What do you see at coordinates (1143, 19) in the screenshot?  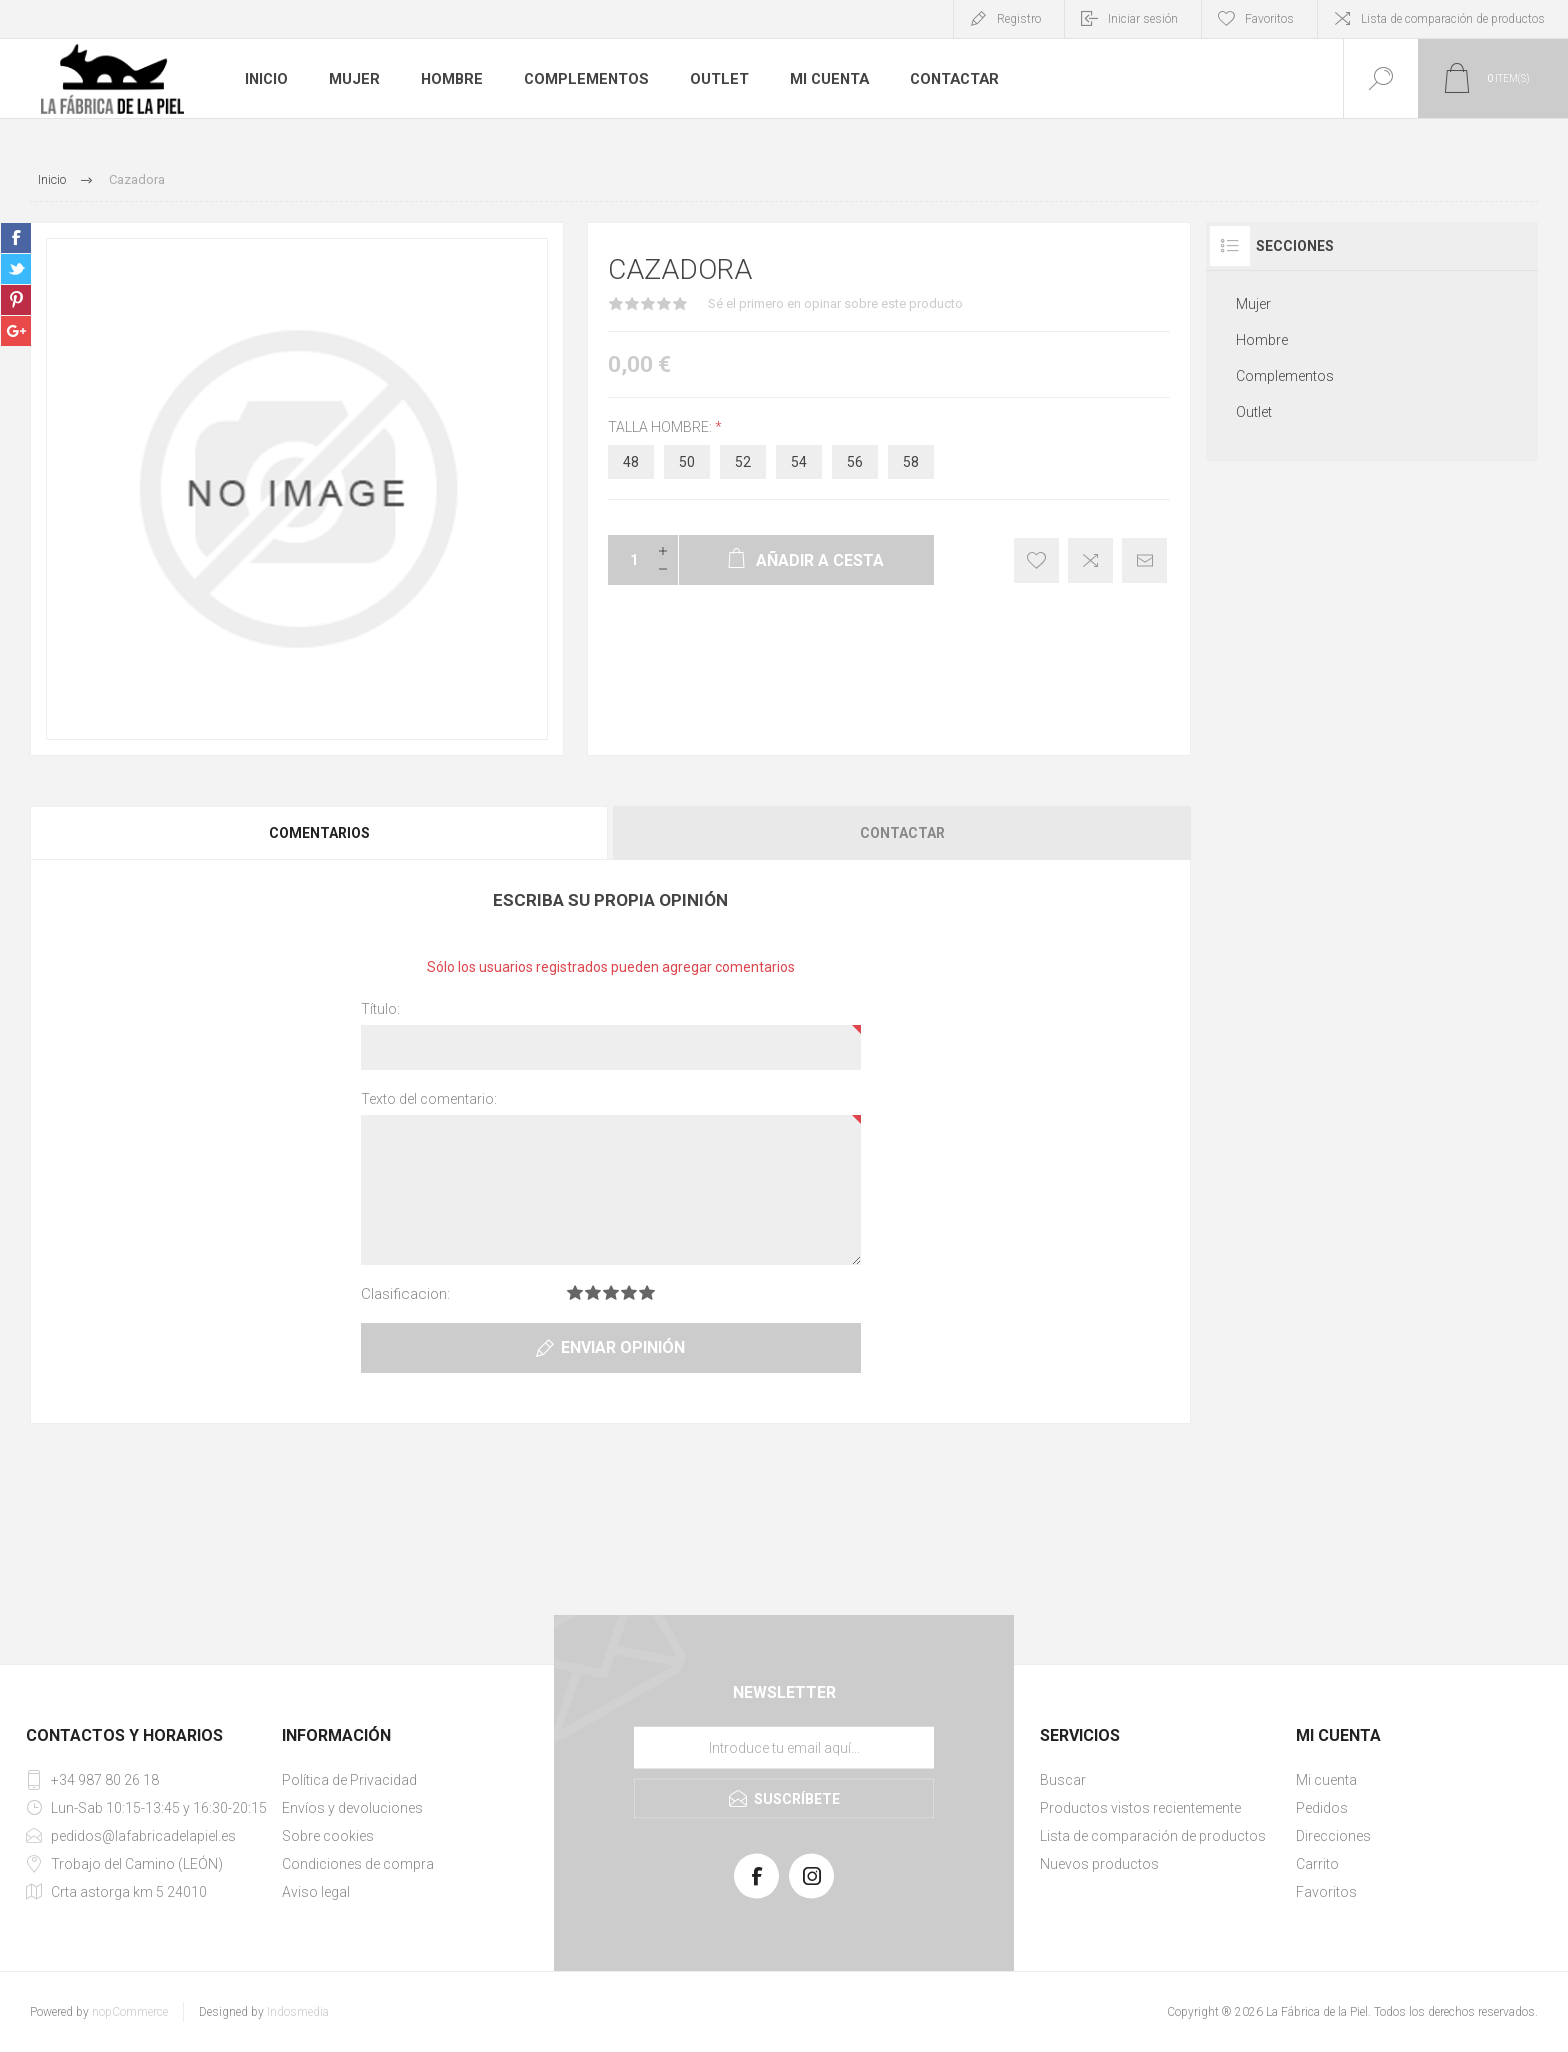 I see `Iniciar sesión` at bounding box center [1143, 19].